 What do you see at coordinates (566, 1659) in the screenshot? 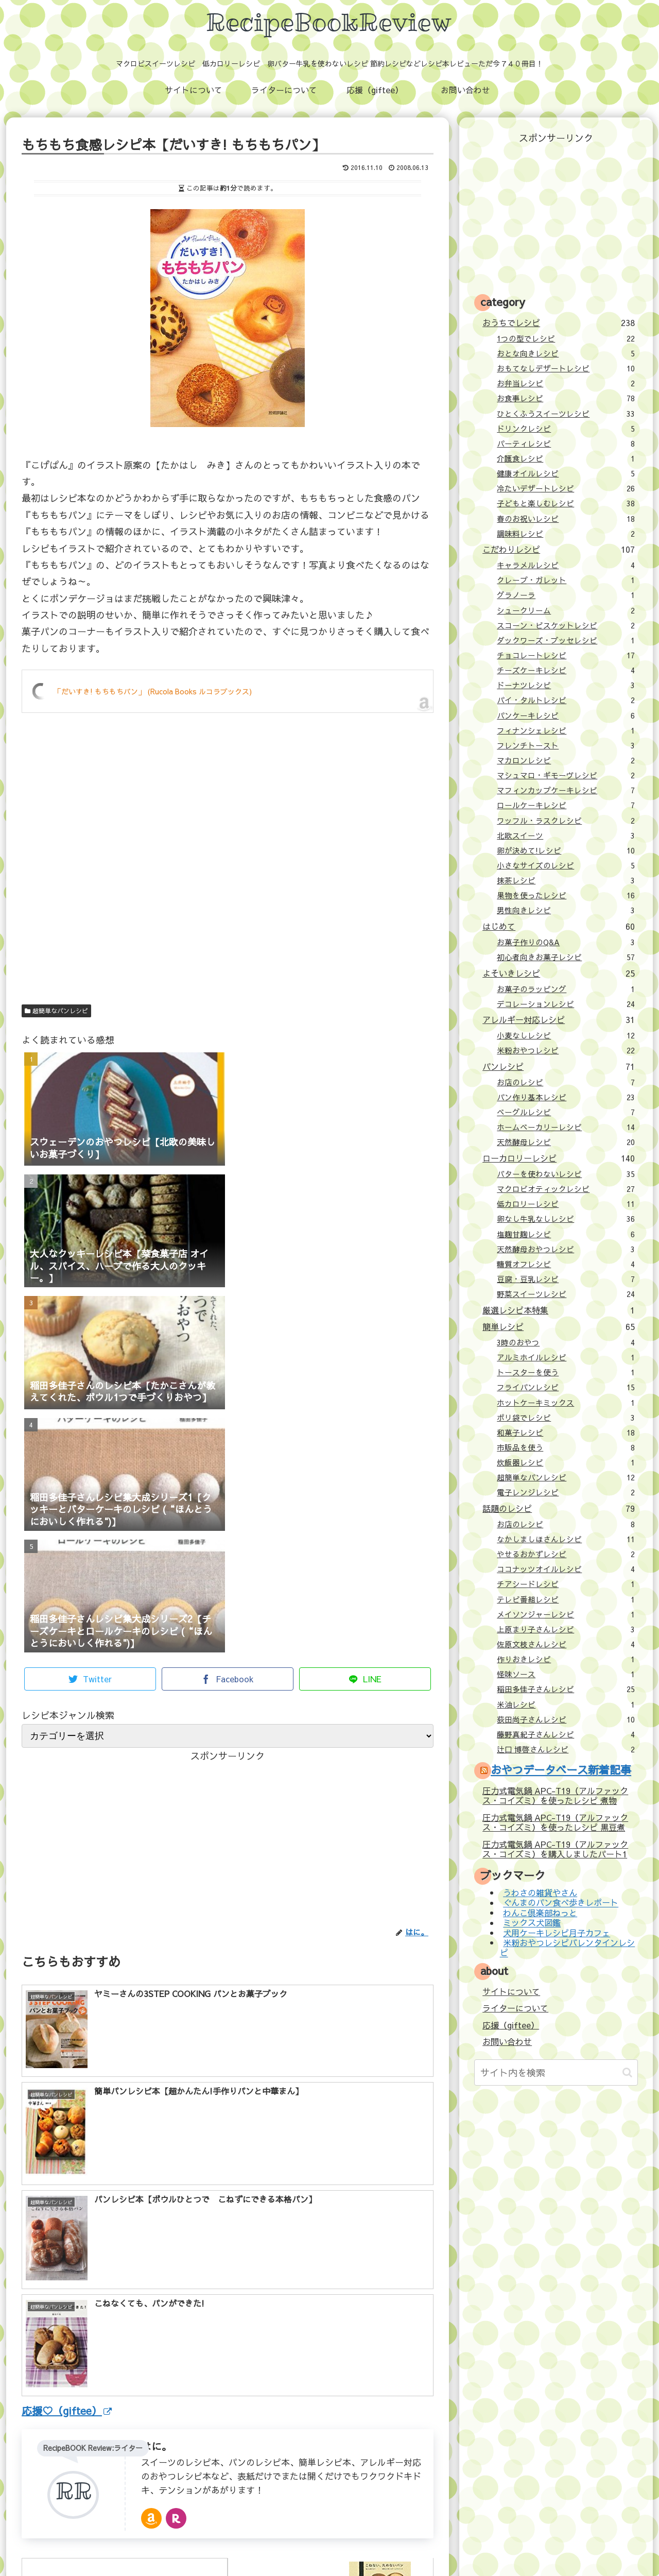
I see `作りおきレシピ` at bounding box center [566, 1659].